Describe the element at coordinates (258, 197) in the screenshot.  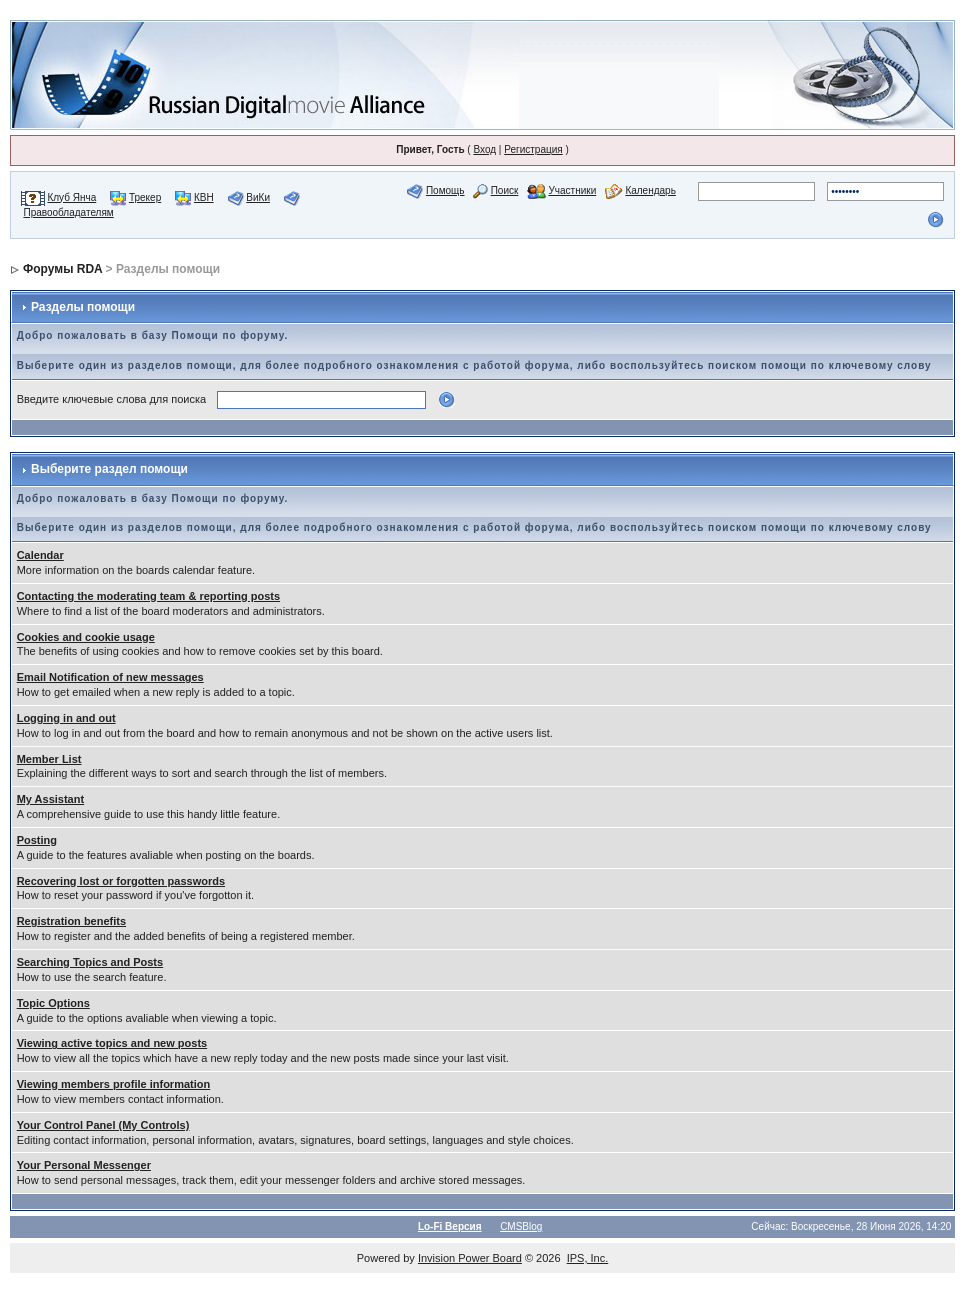
I see `ВиКи` at that location.